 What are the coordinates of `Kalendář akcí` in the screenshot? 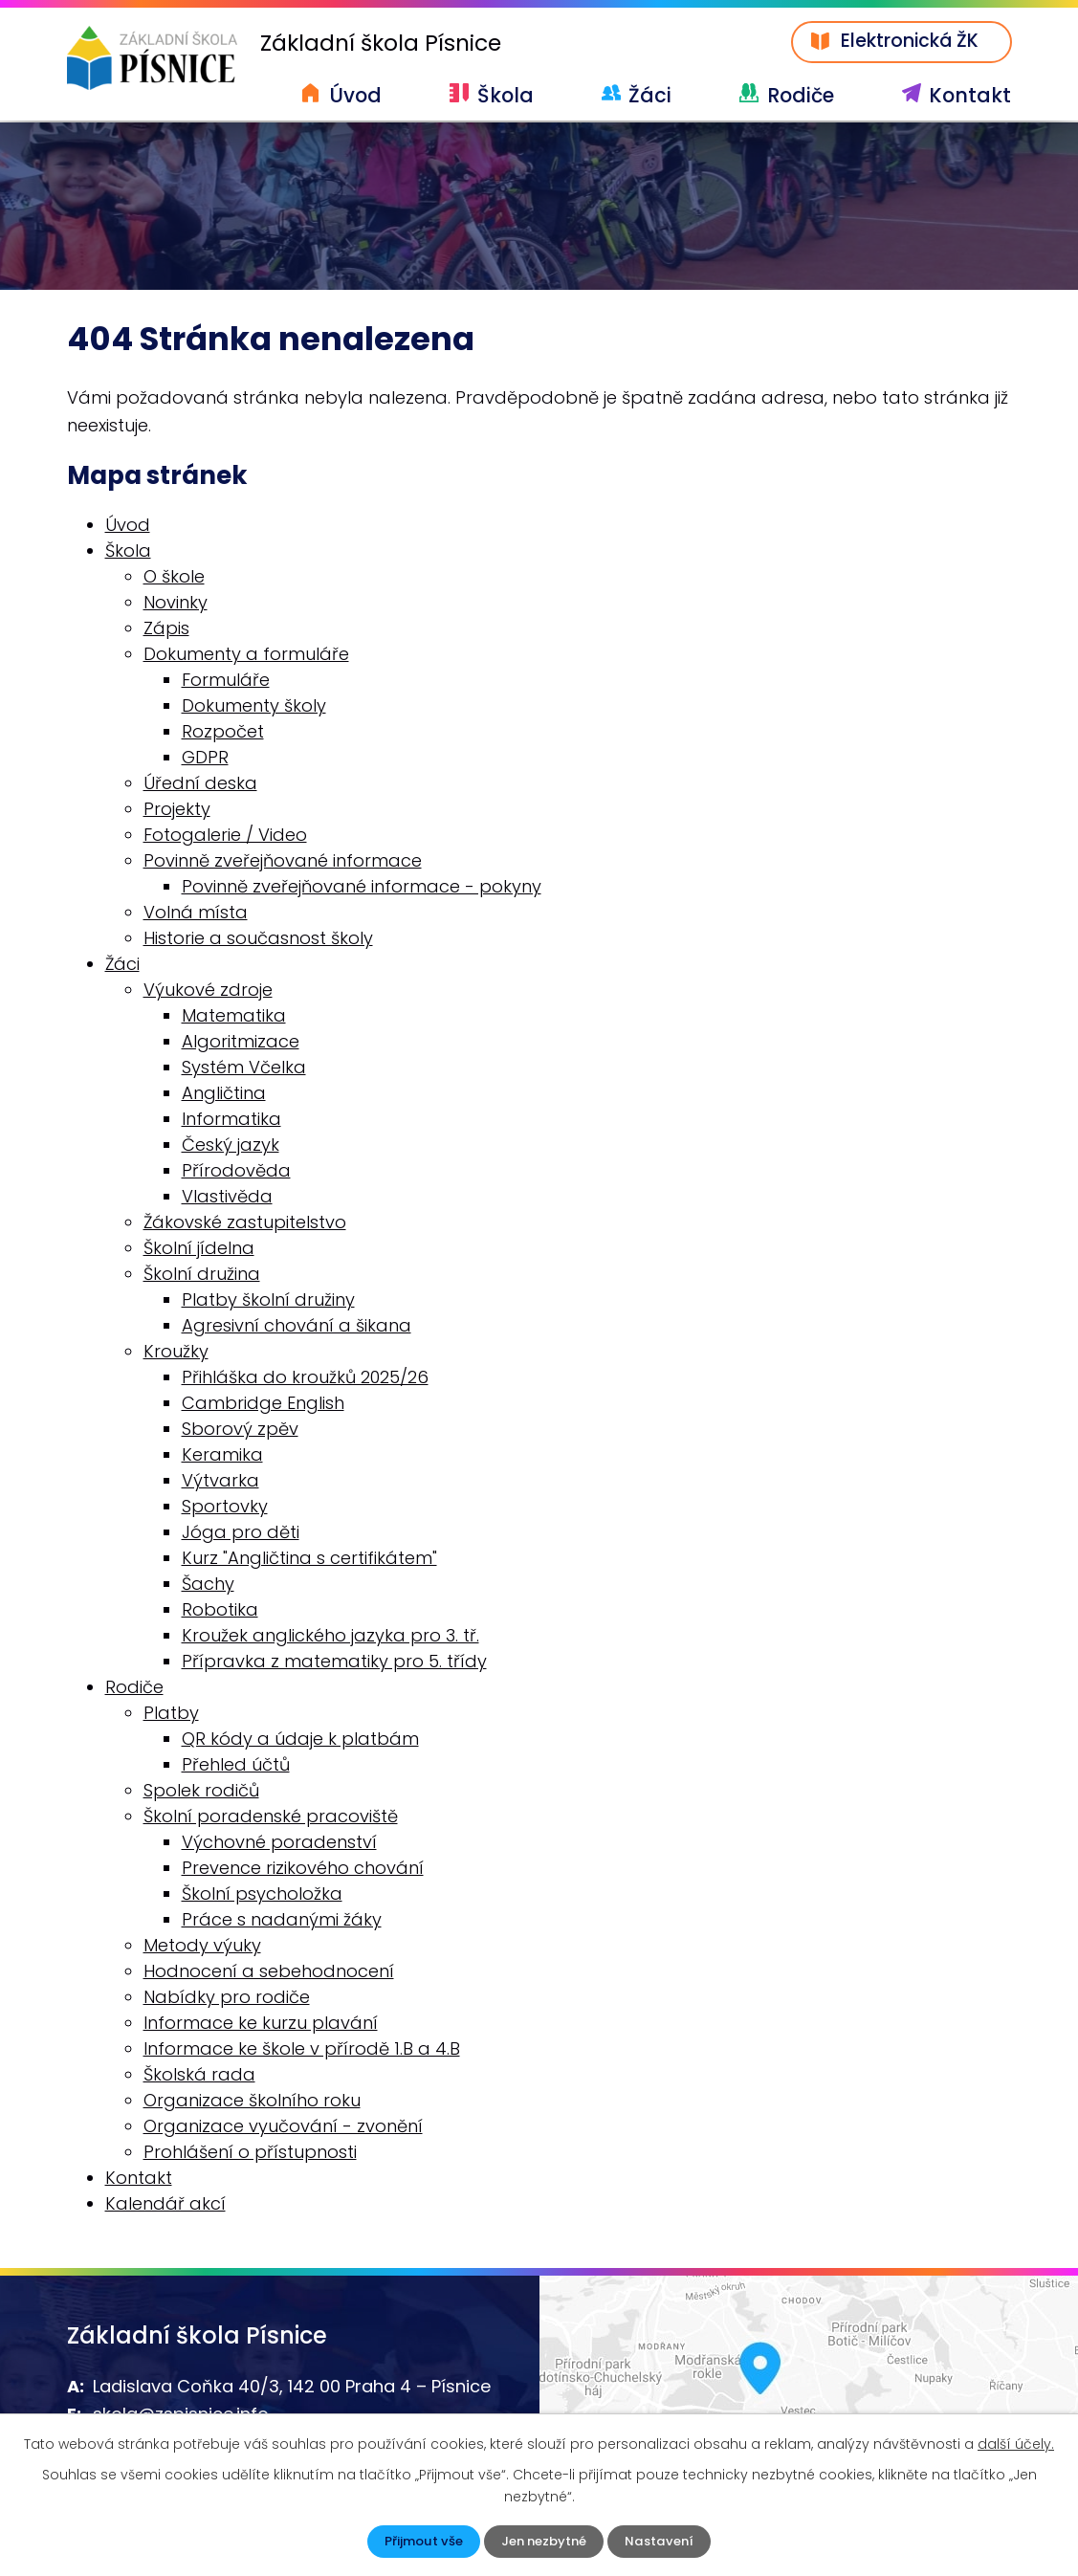 It's located at (165, 2205).